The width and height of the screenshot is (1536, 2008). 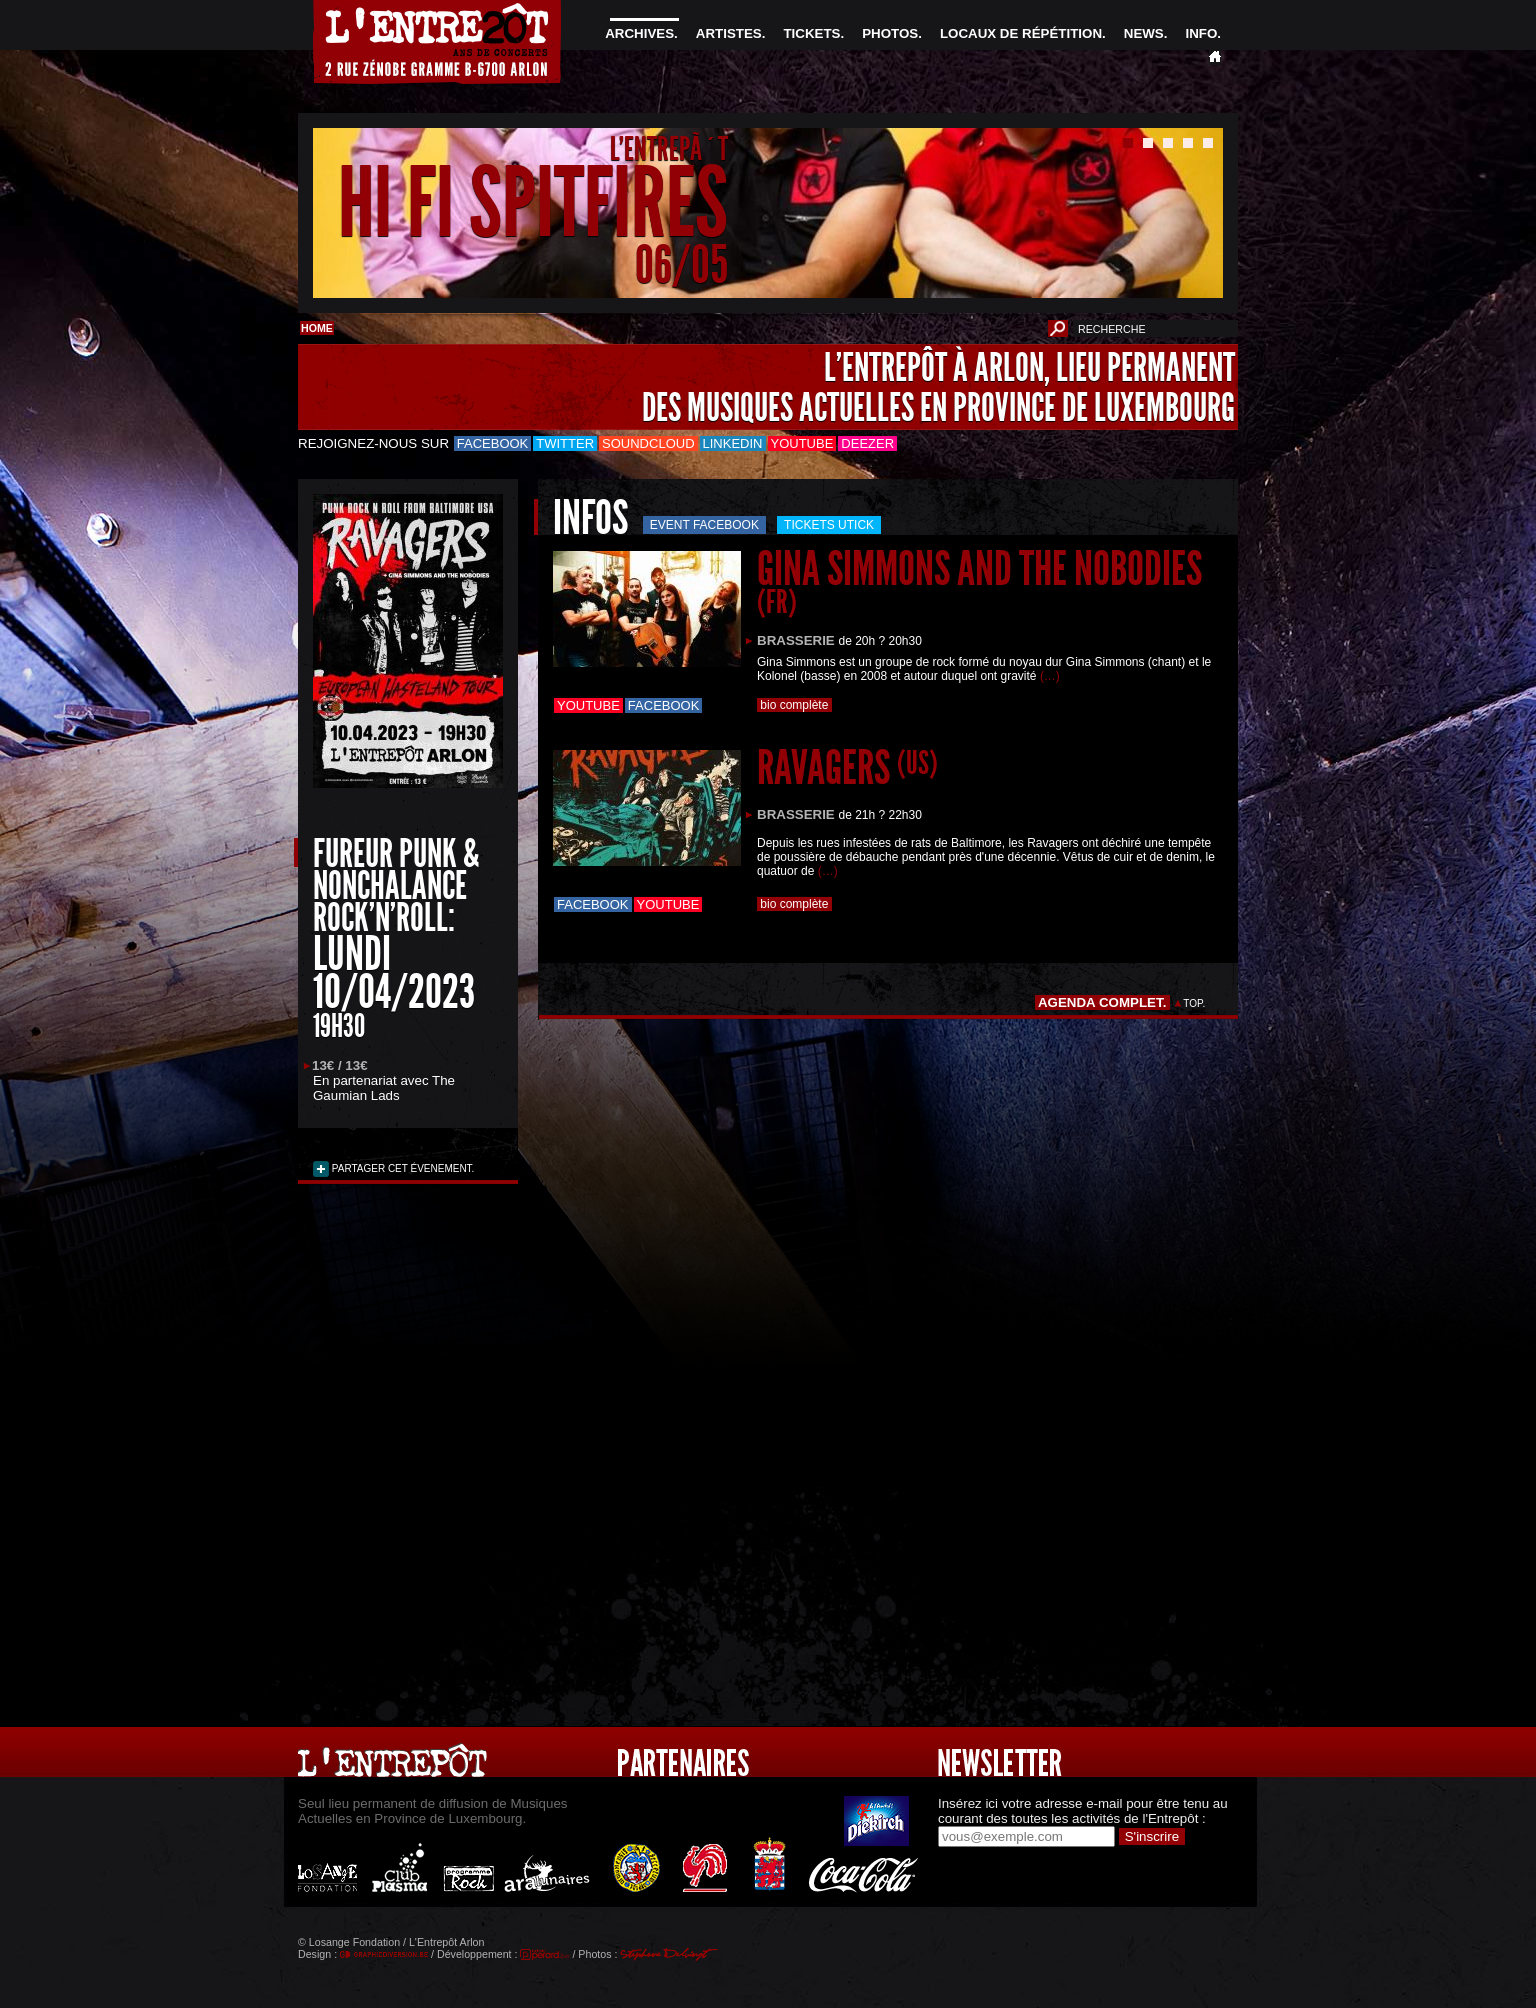 I want to click on Twitter, so click(x=565, y=443).